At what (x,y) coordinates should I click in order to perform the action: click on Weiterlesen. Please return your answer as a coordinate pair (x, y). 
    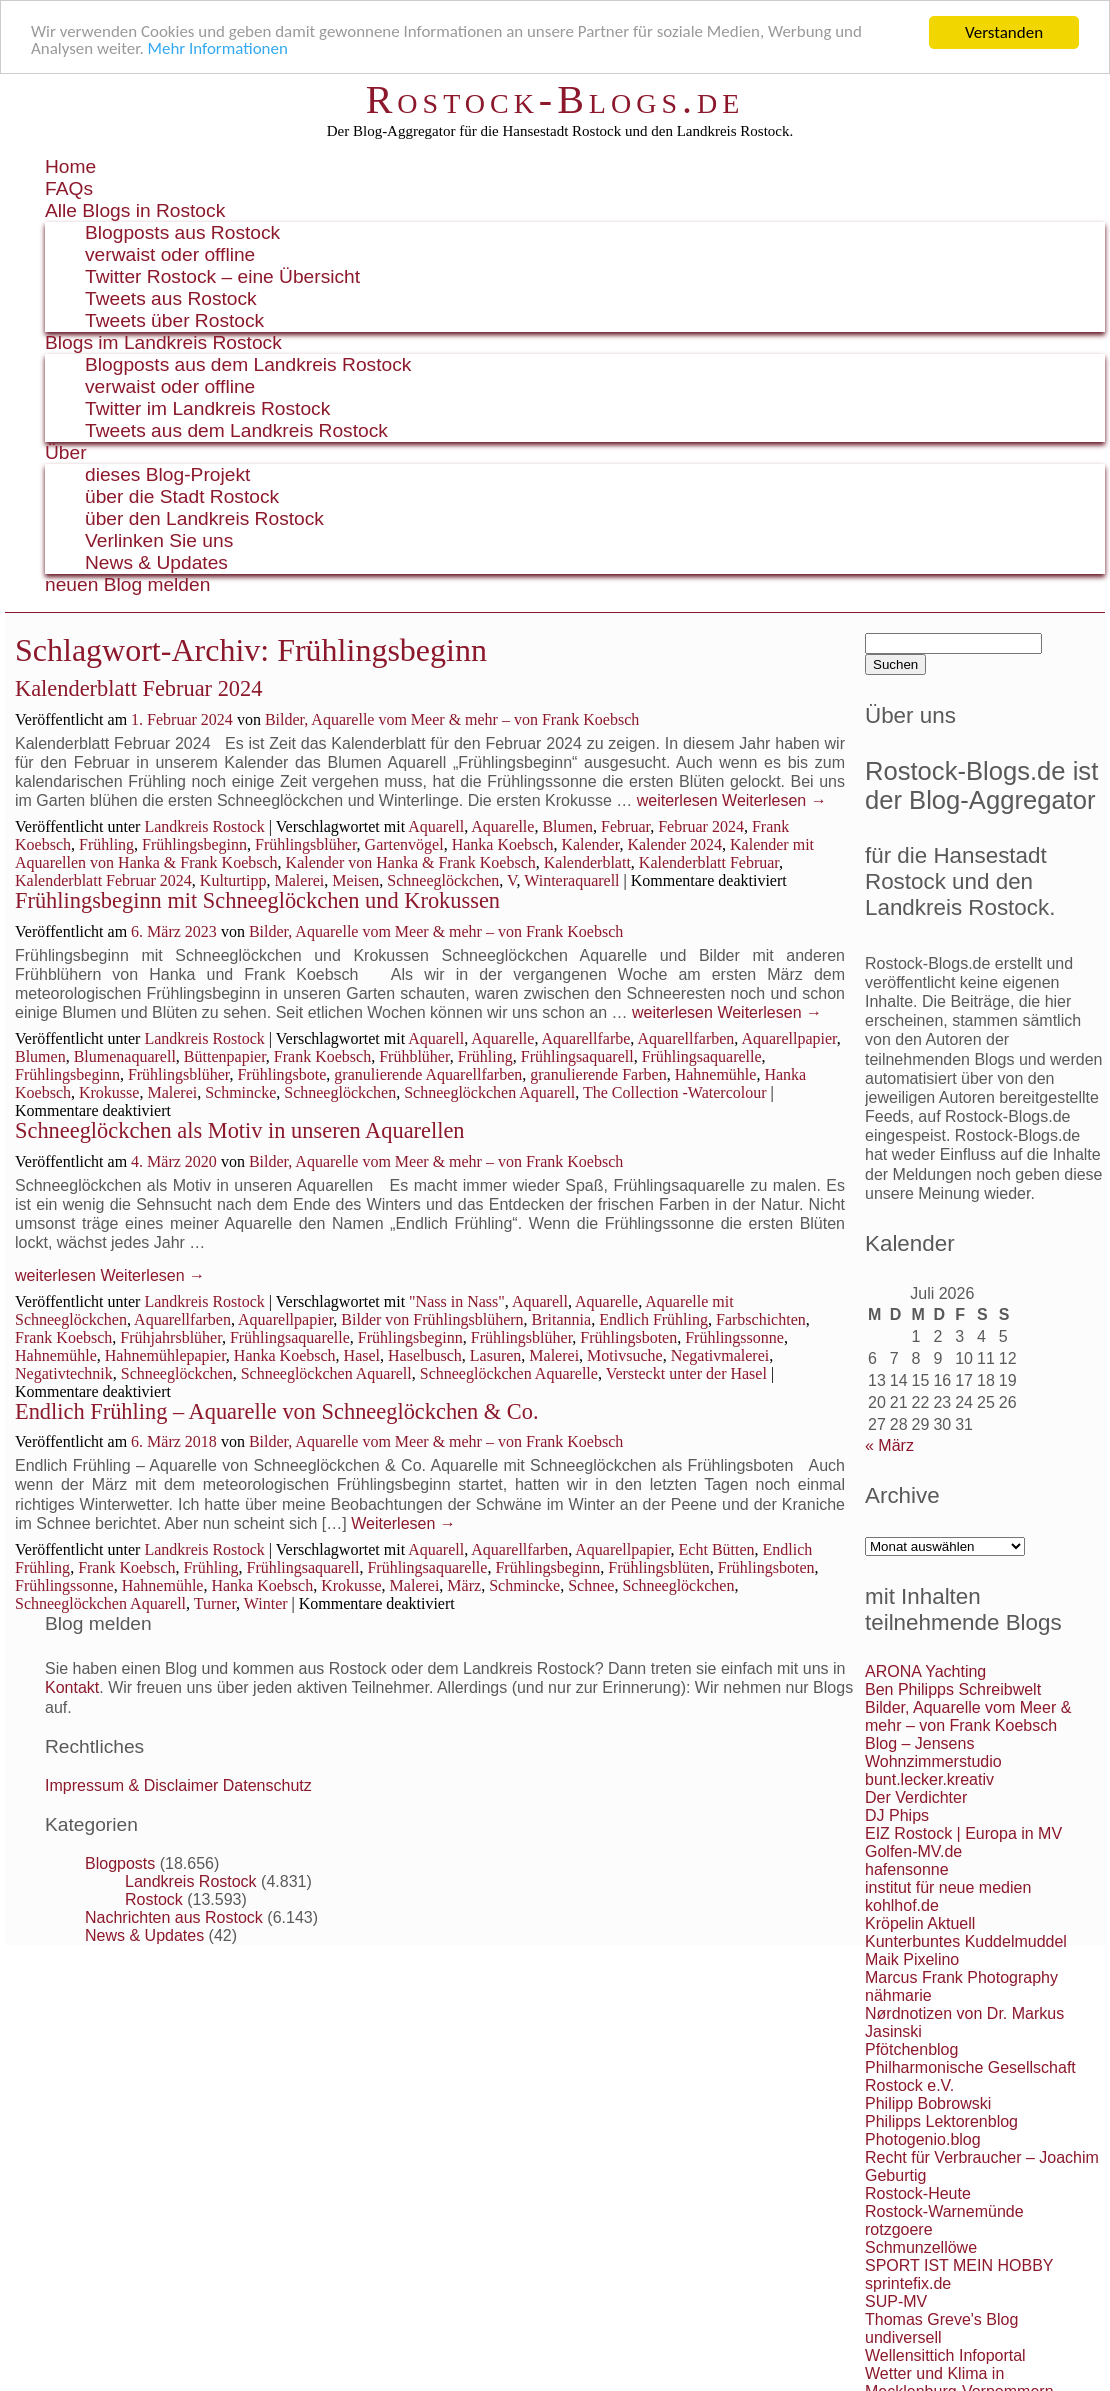
    Looking at the image, I should click on (774, 800).